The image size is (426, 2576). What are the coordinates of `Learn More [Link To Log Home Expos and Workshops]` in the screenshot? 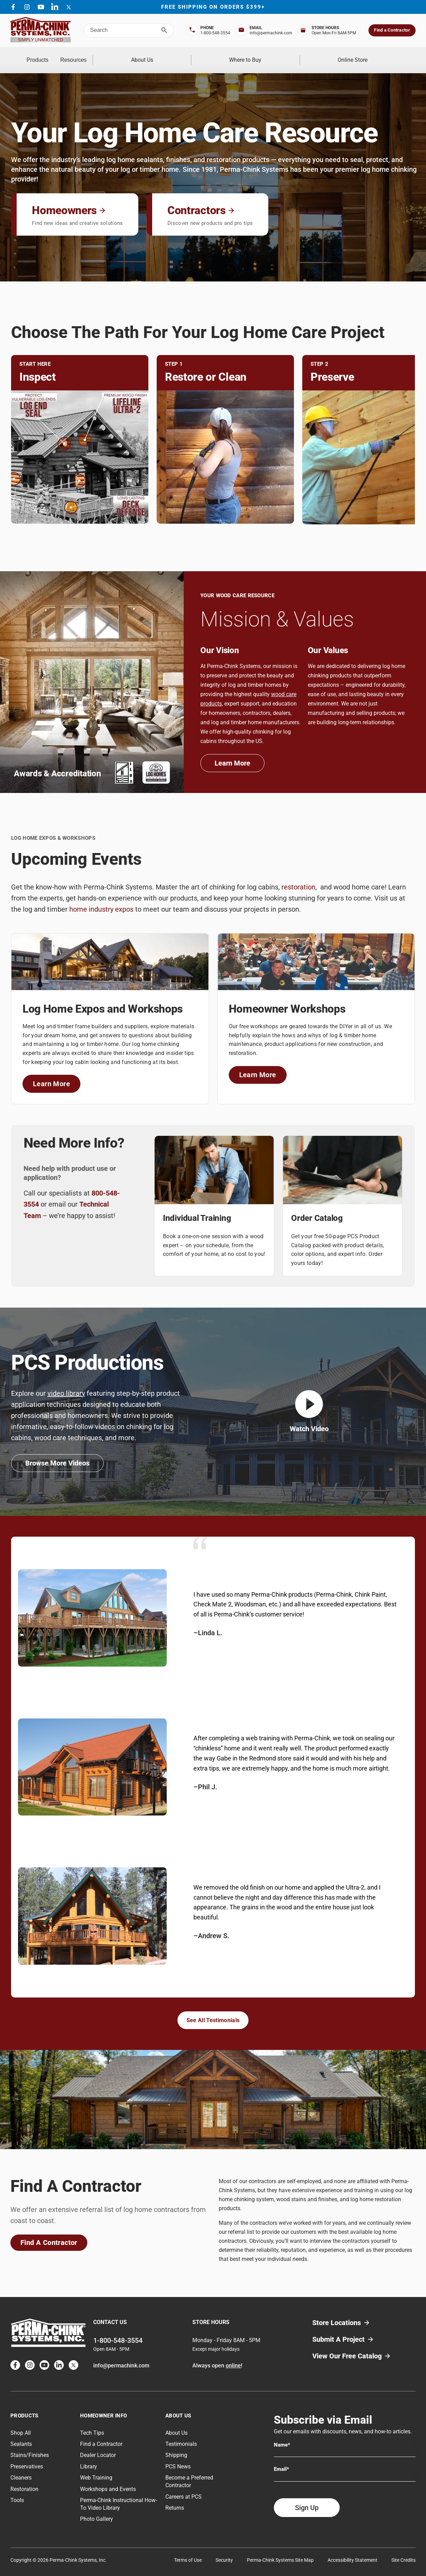 It's located at (56, 1076).